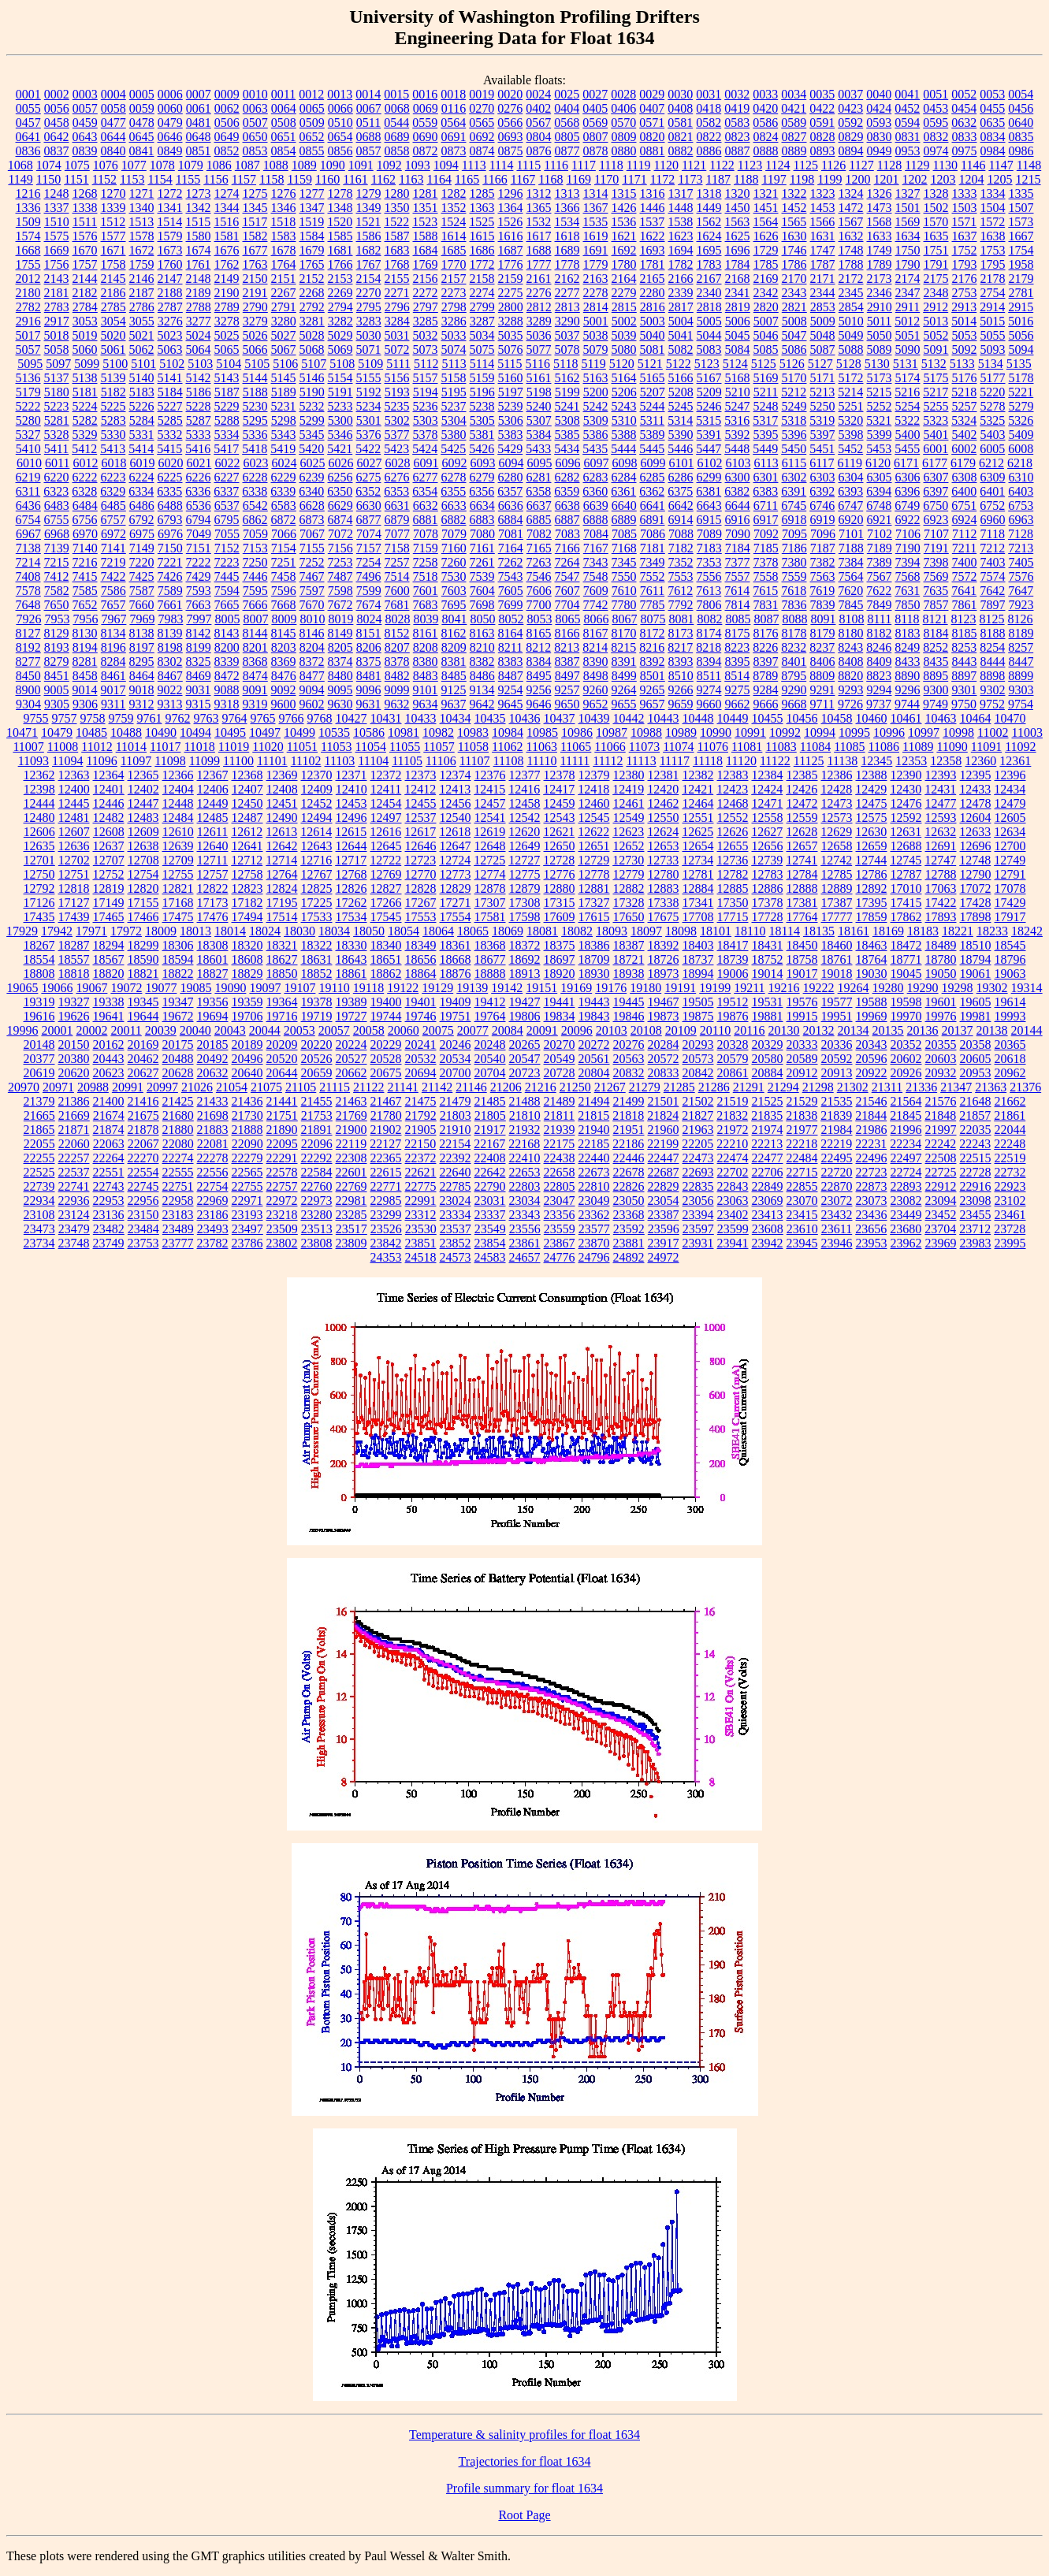 The height and width of the screenshot is (2576, 1049). Describe the element at coordinates (425, 378) in the screenshot. I see `5157` at that location.